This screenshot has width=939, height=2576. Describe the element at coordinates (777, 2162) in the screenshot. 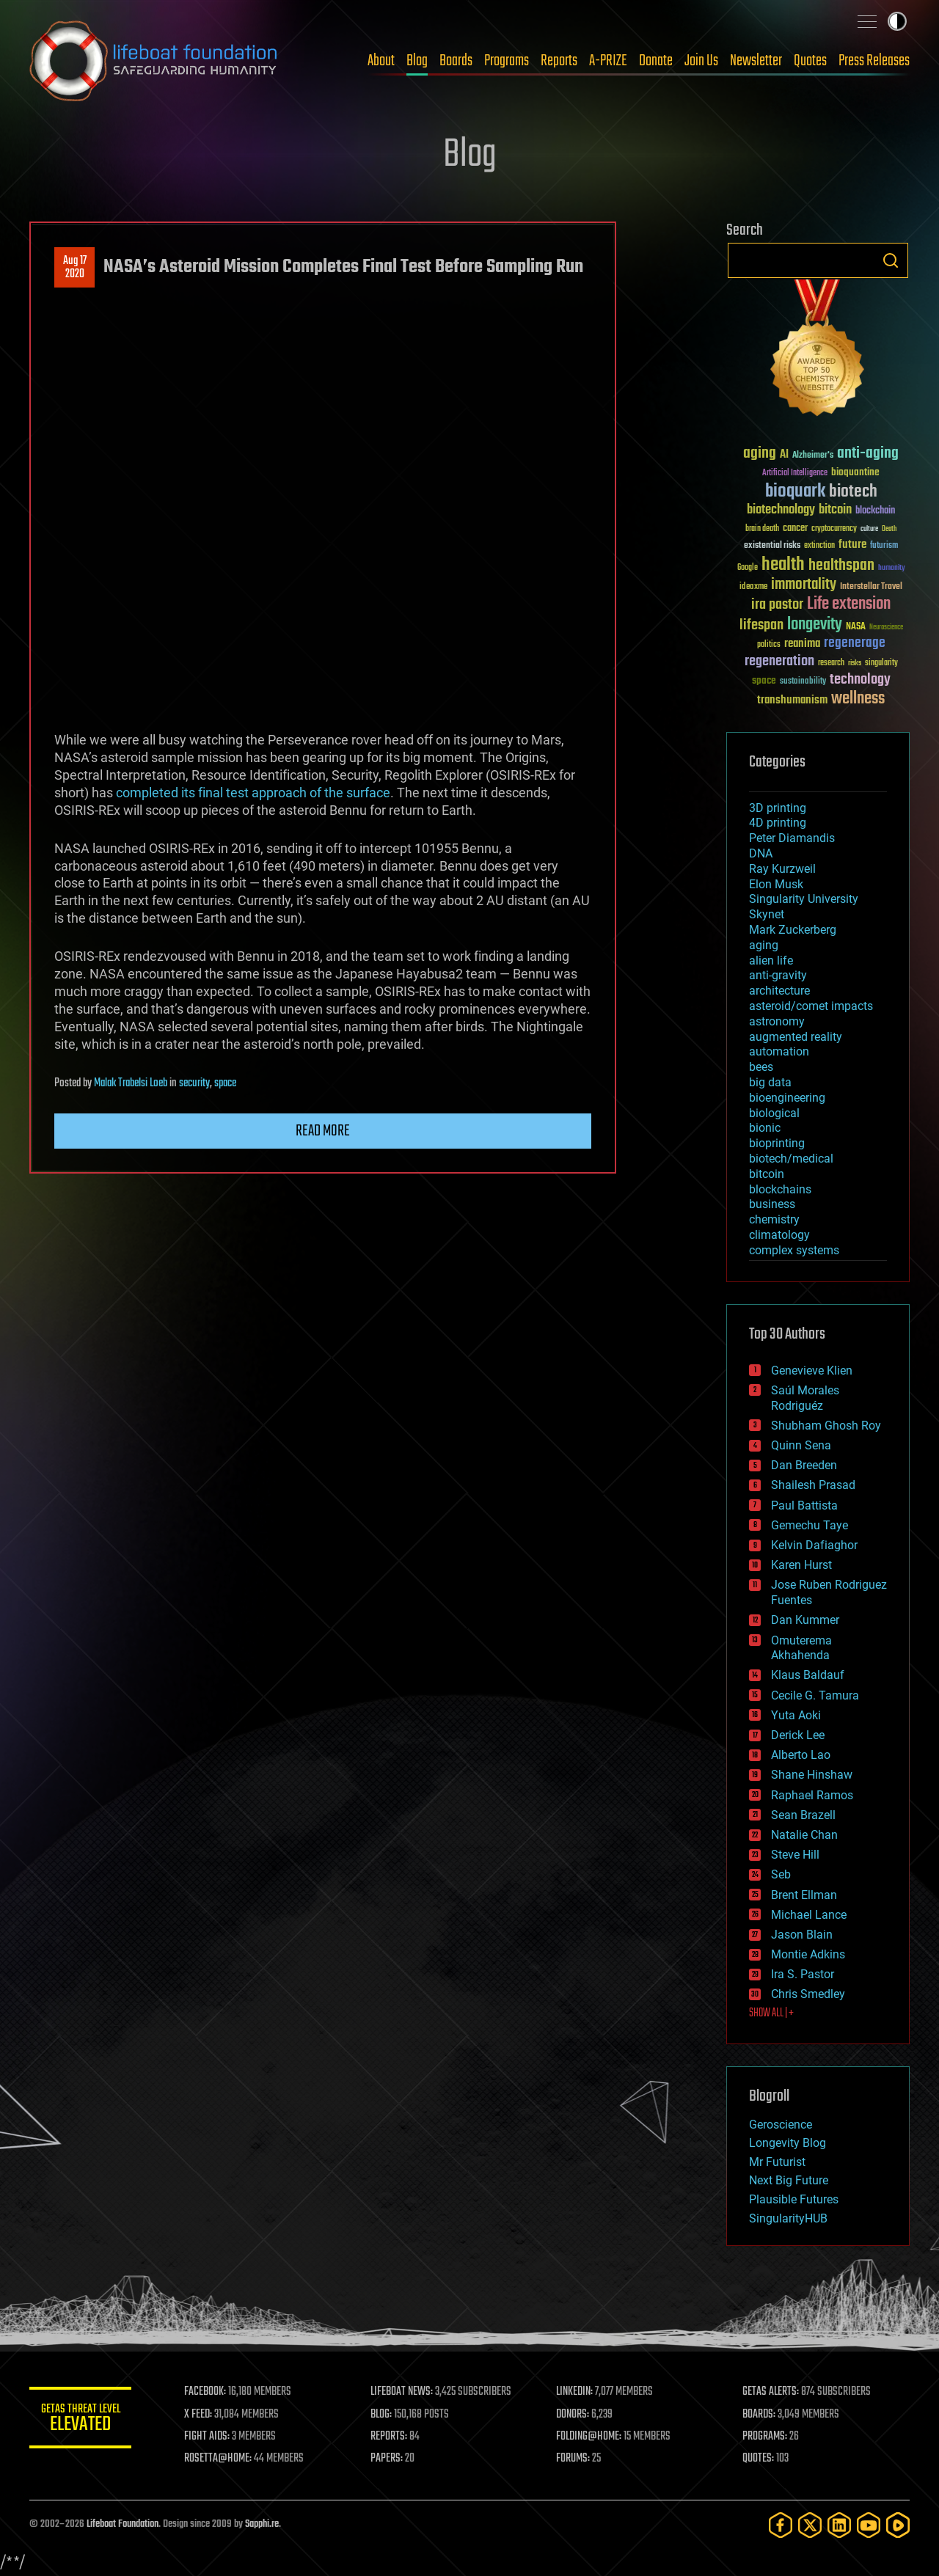

I see `Mr Futurist` at that location.